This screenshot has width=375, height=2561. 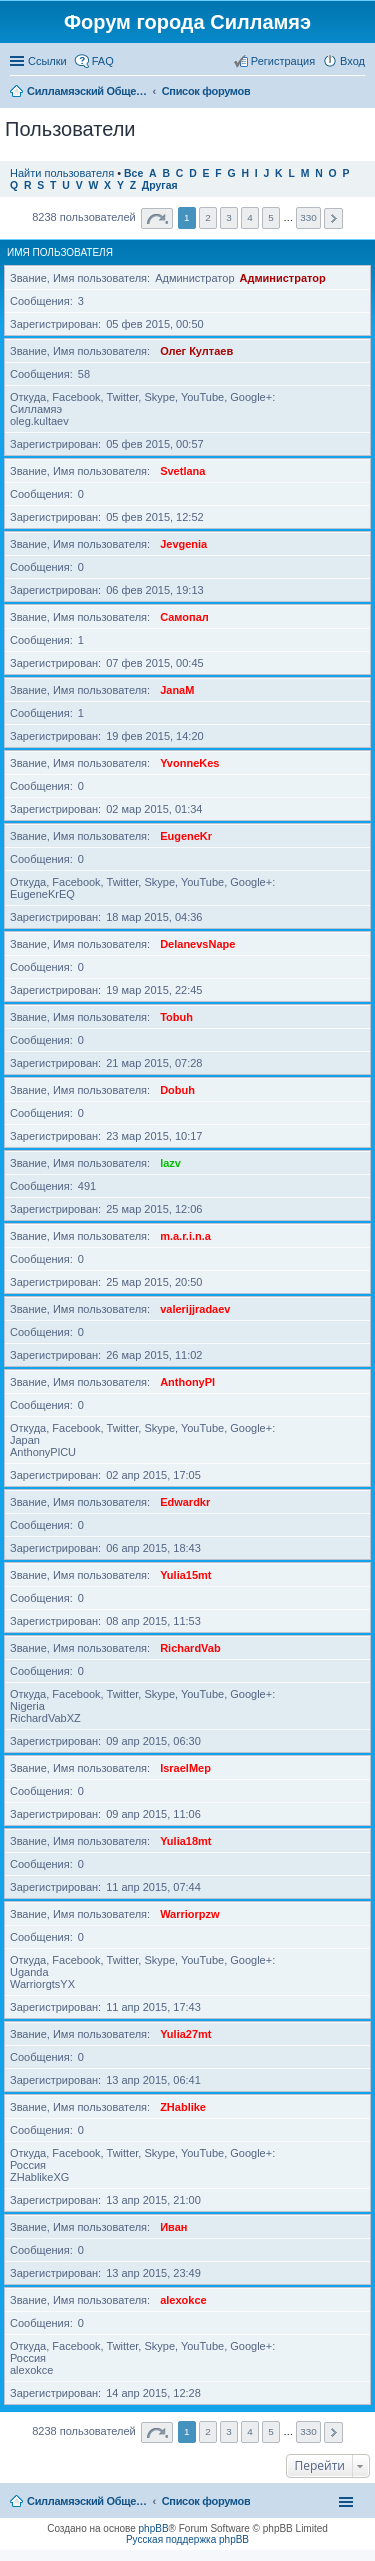 I want to click on Svetlana, so click(x=182, y=471).